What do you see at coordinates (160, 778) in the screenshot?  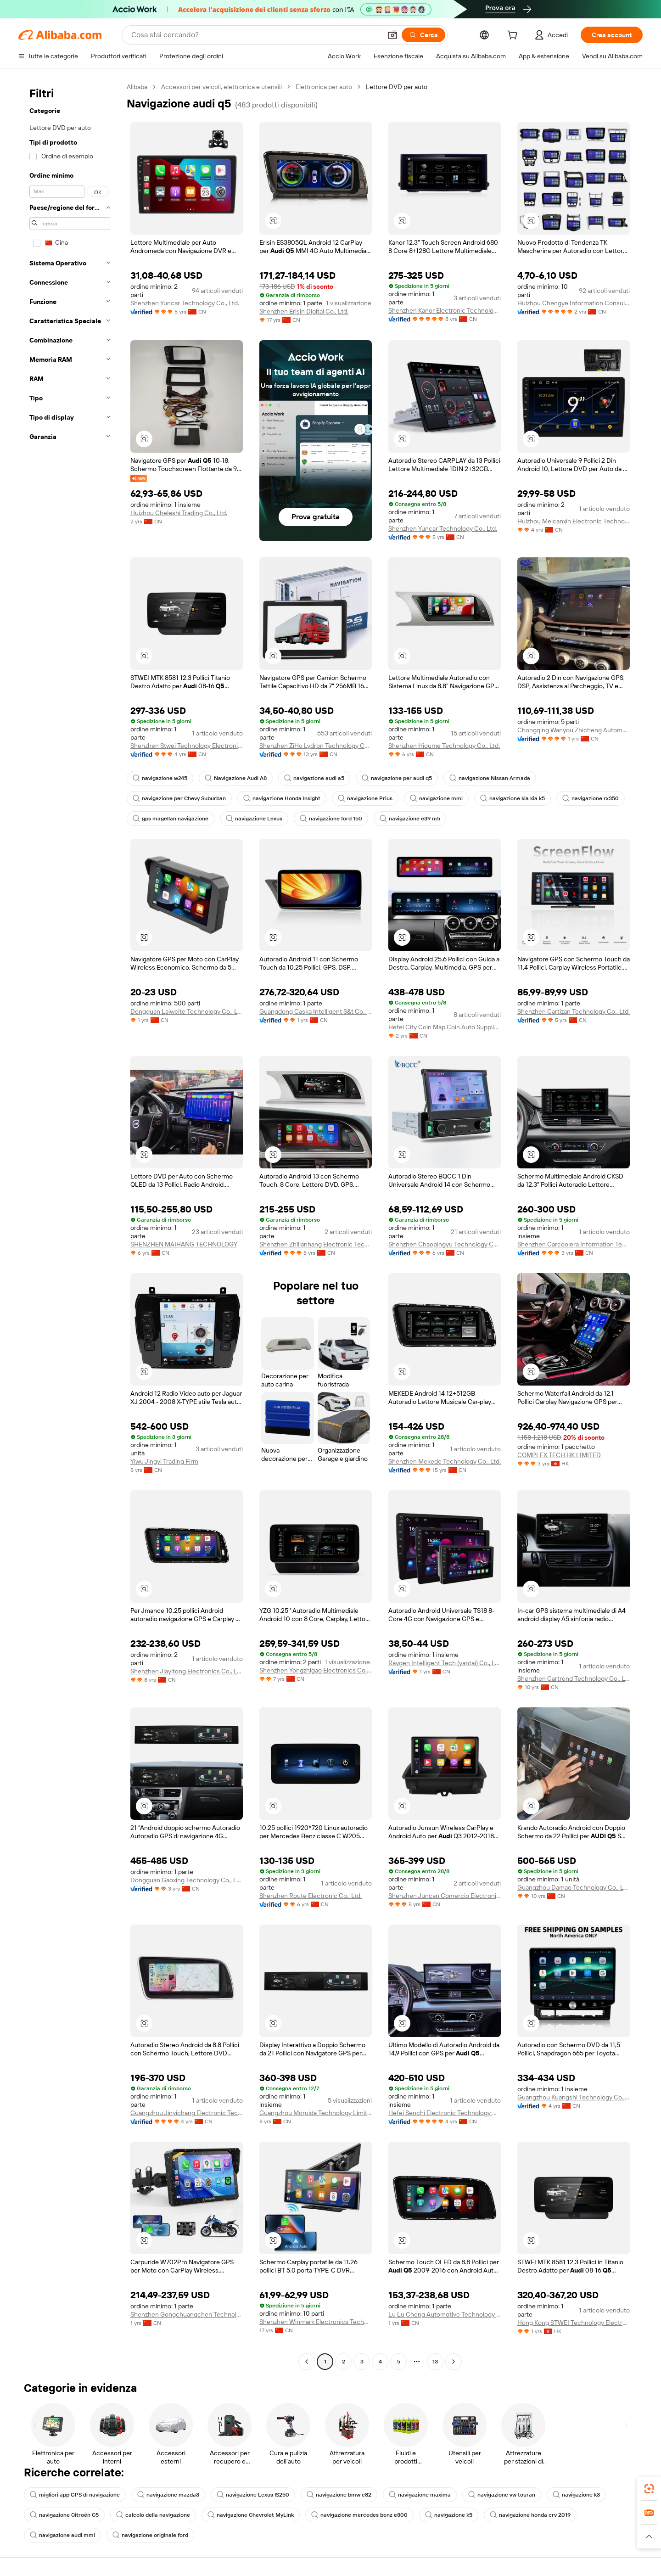 I see `navigazione w245` at bounding box center [160, 778].